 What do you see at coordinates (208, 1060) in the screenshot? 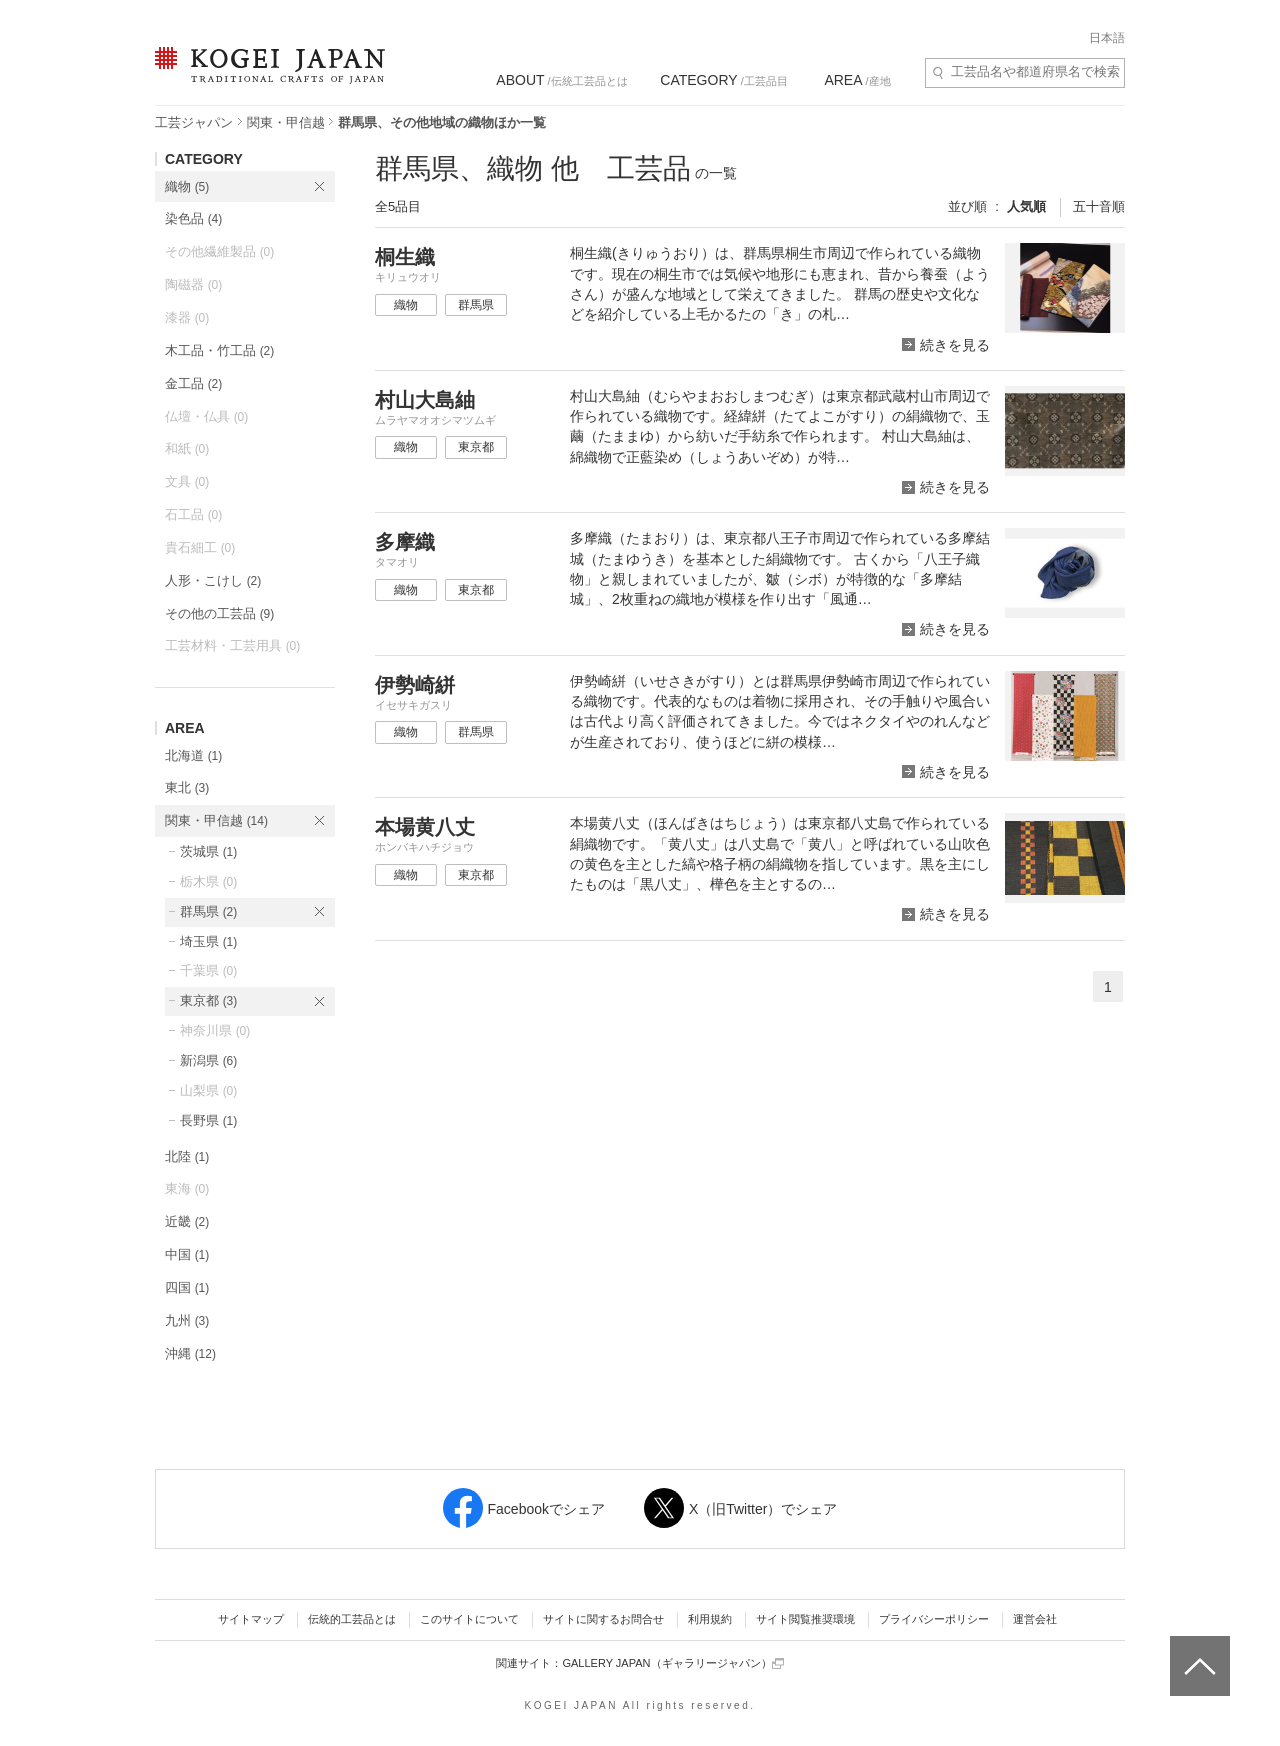
I see `新潟県` at bounding box center [208, 1060].